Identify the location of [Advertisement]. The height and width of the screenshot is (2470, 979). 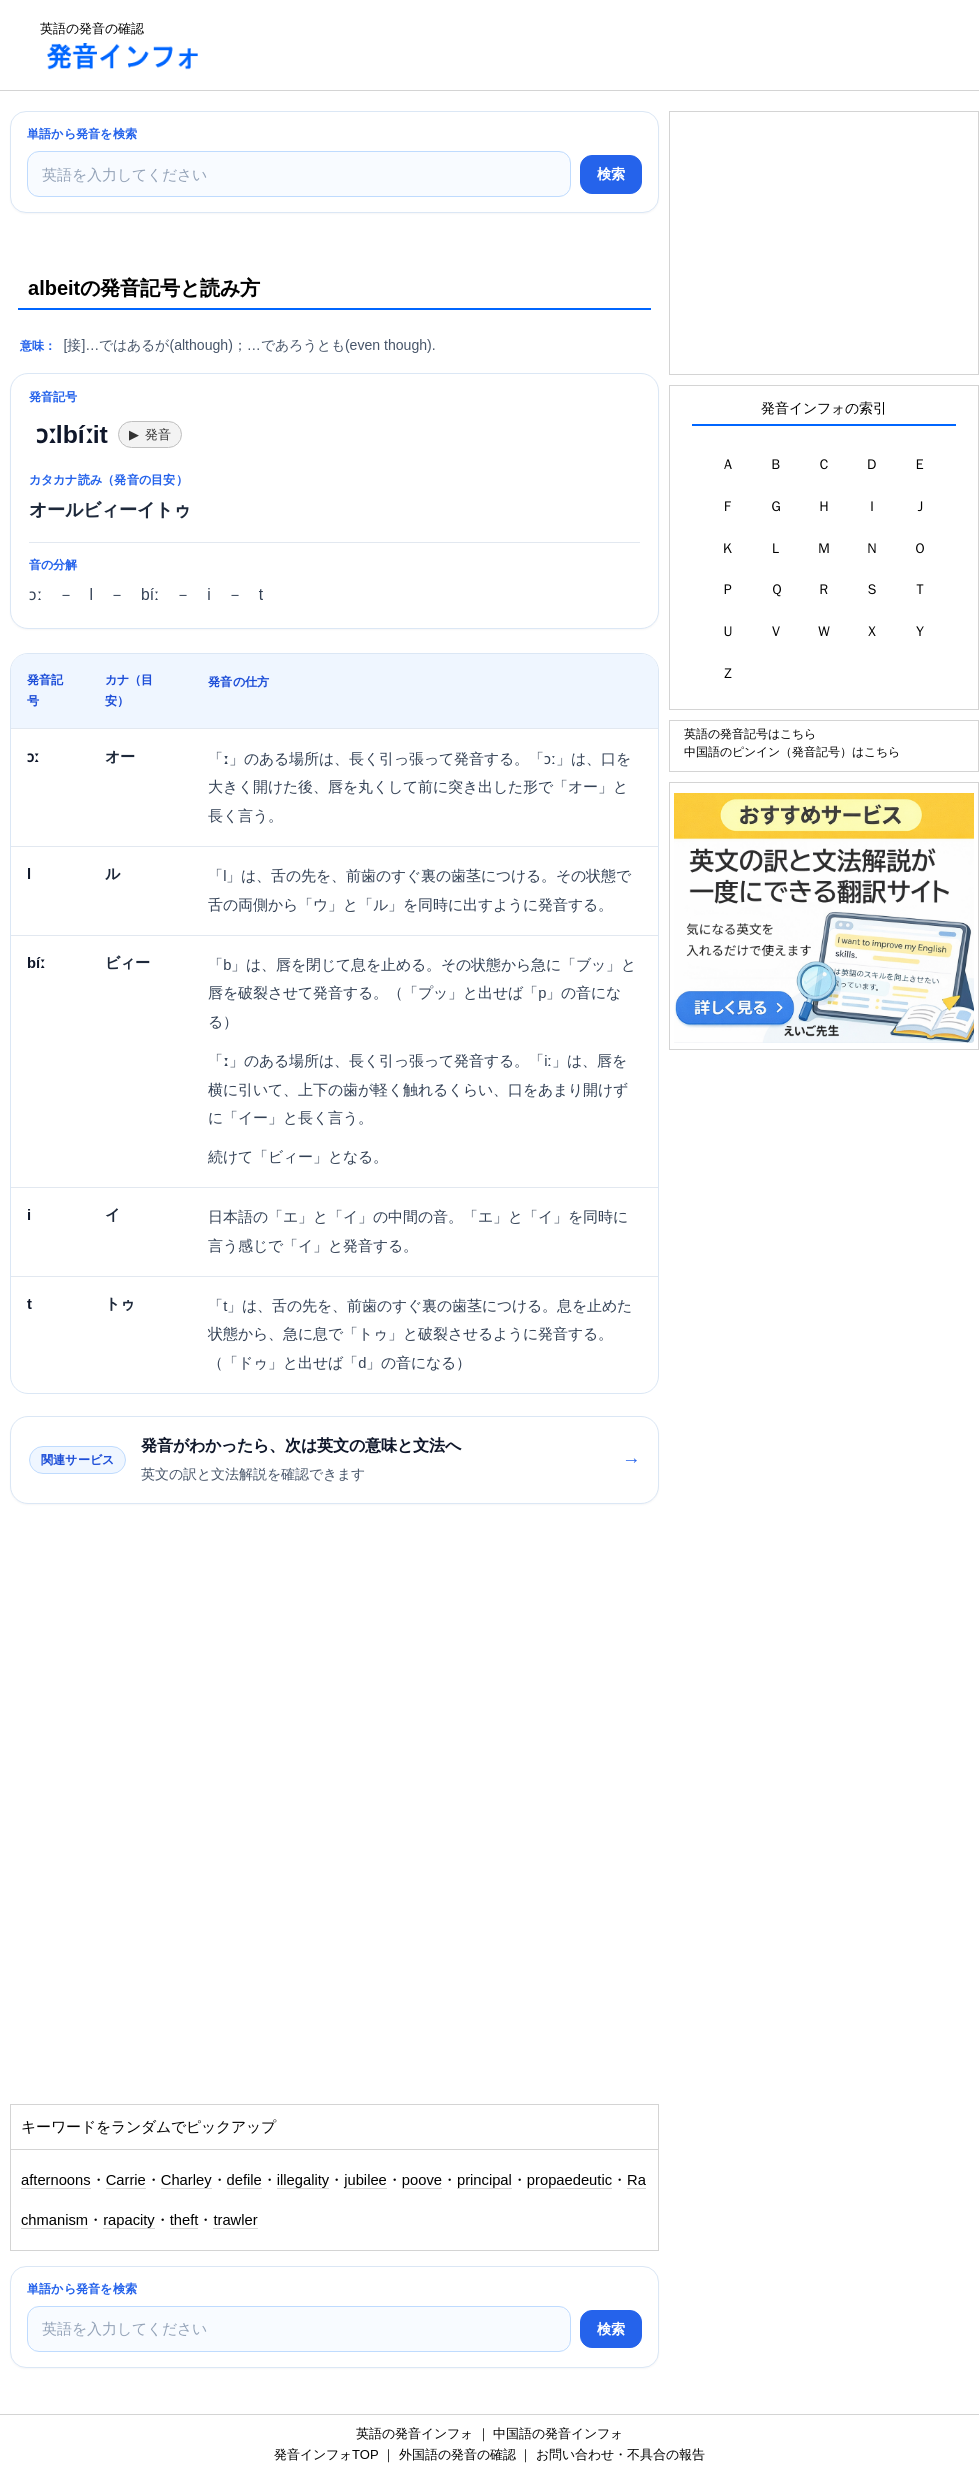
(584, 45).